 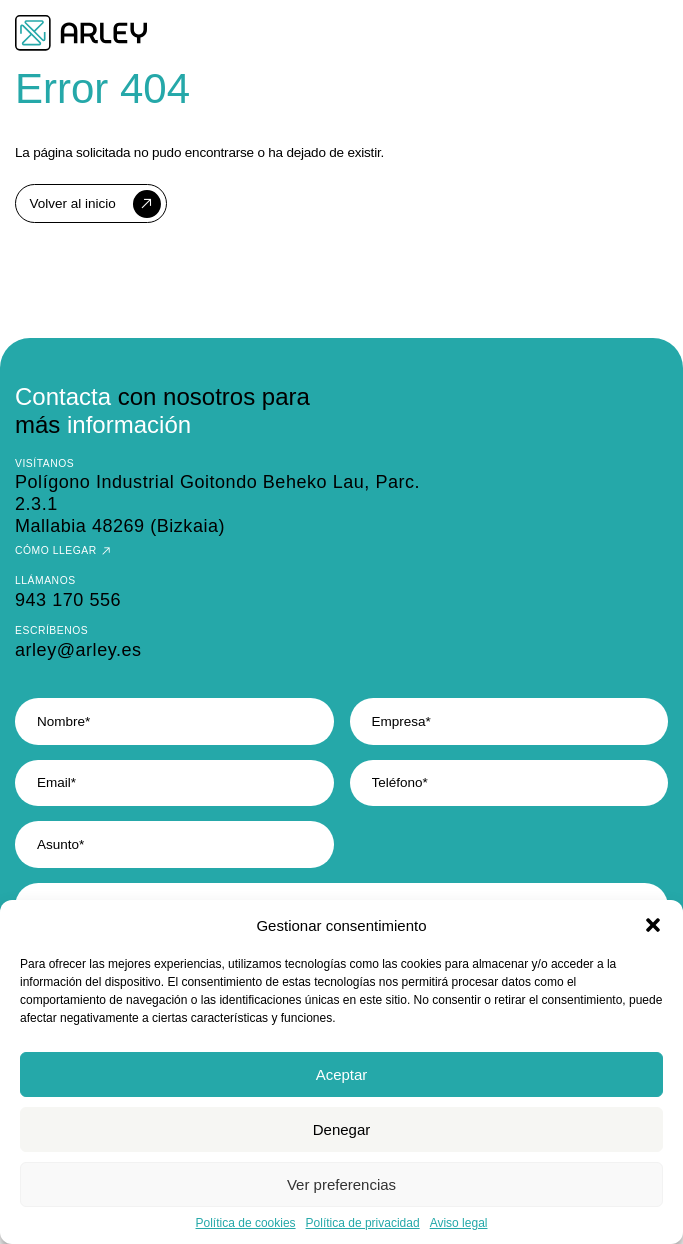 What do you see at coordinates (341, 1184) in the screenshot?
I see `Ver preferencias` at bounding box center [341, 1184].